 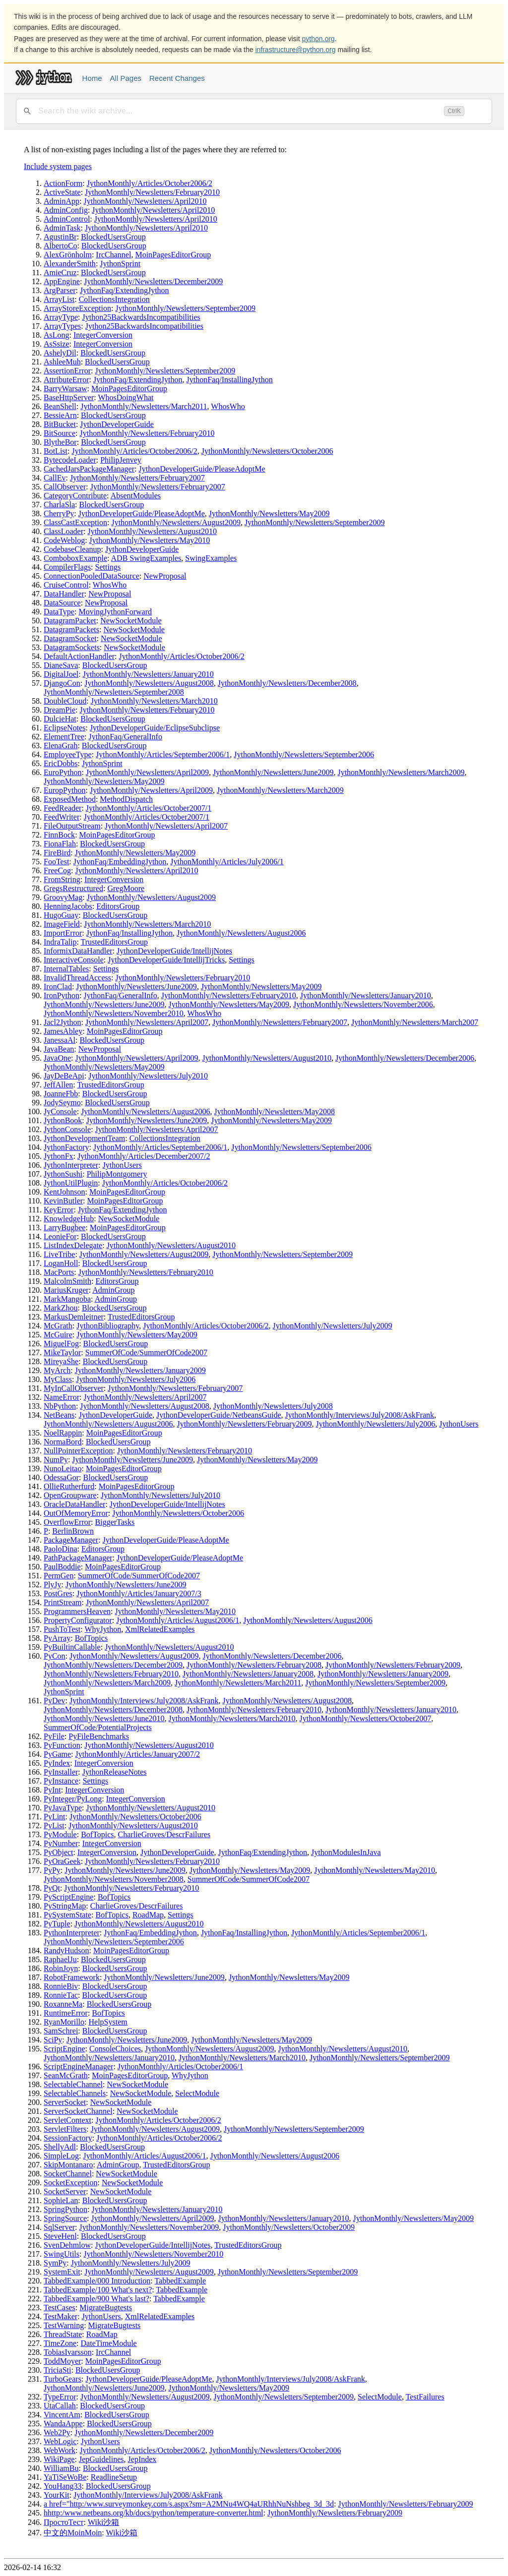 I want to click on a href="http:/www.surveymonkey.com/s.aspx?sm=A2MNu4WQ4aURhhNuNshbeg_3d_3d, so click(x=189, y=2504).